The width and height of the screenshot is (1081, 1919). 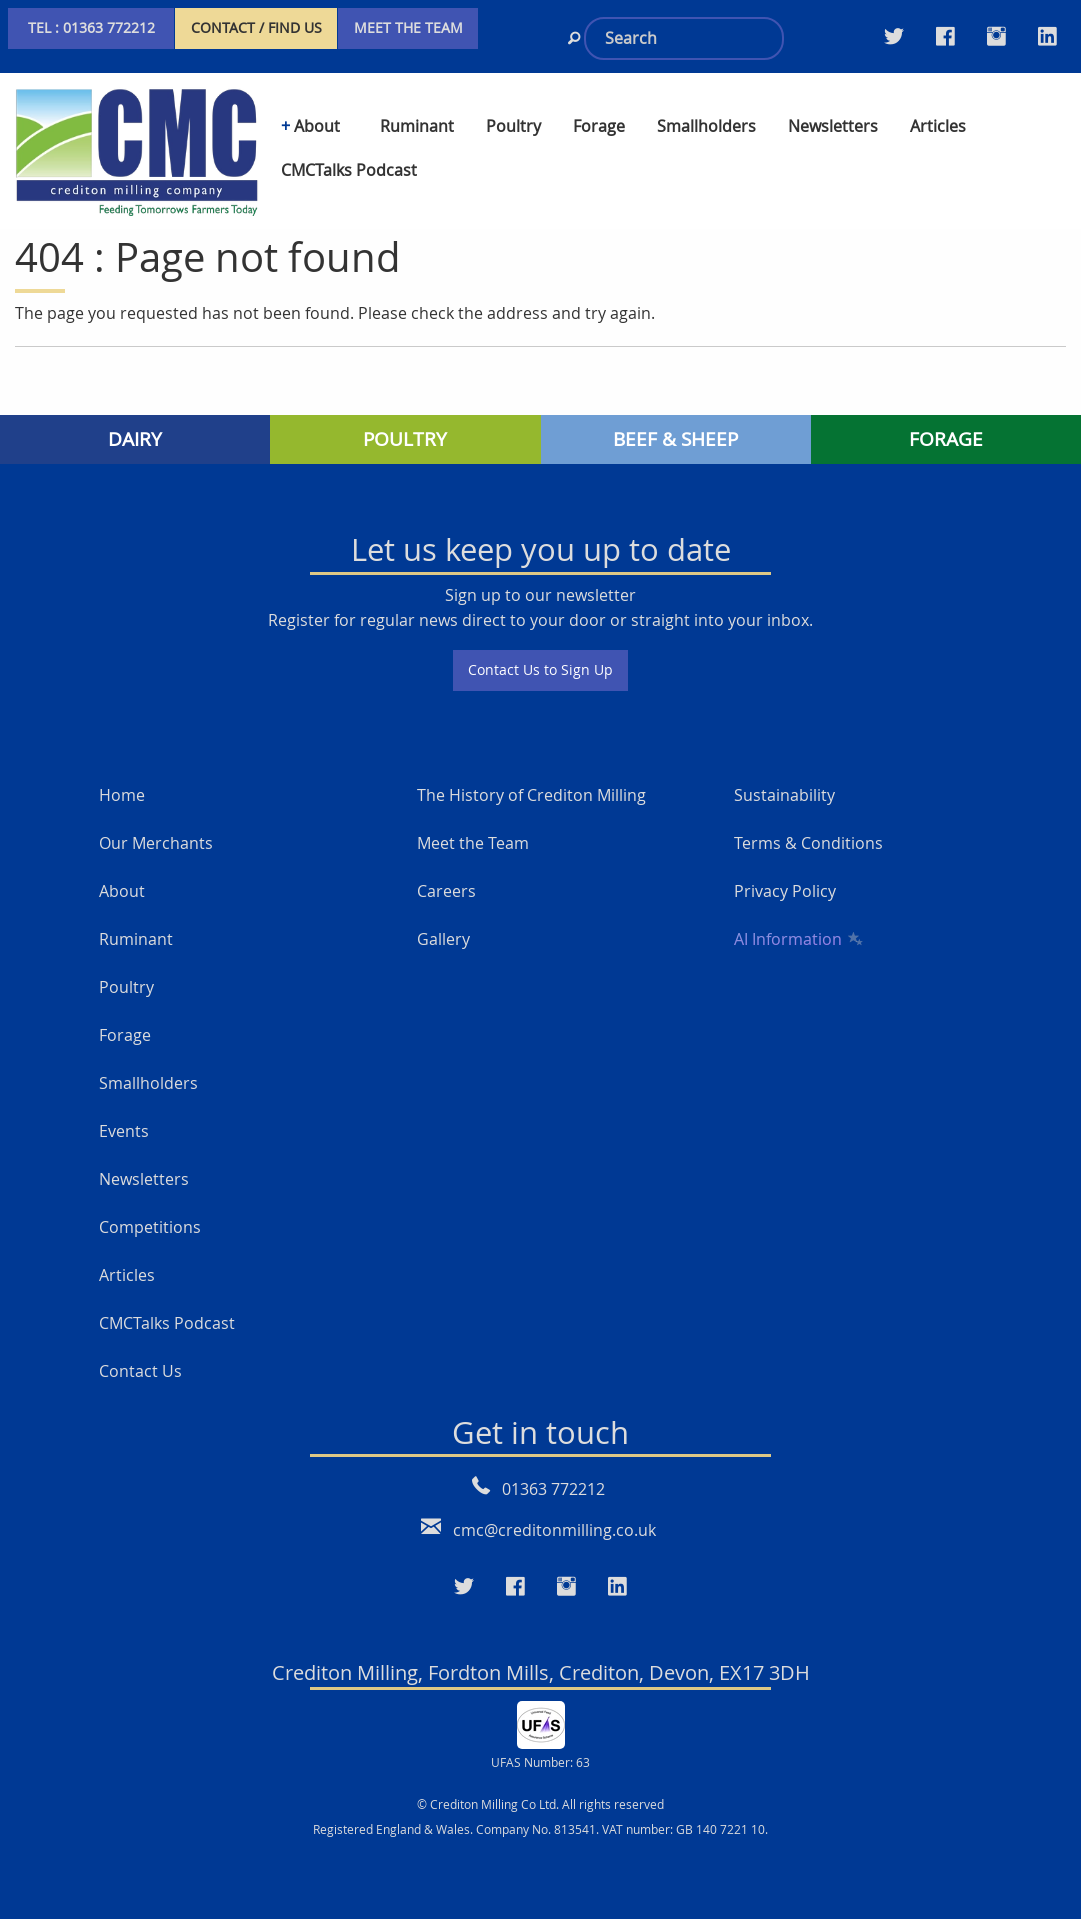 I want to click on Gallery, so click(x=443, y=939).